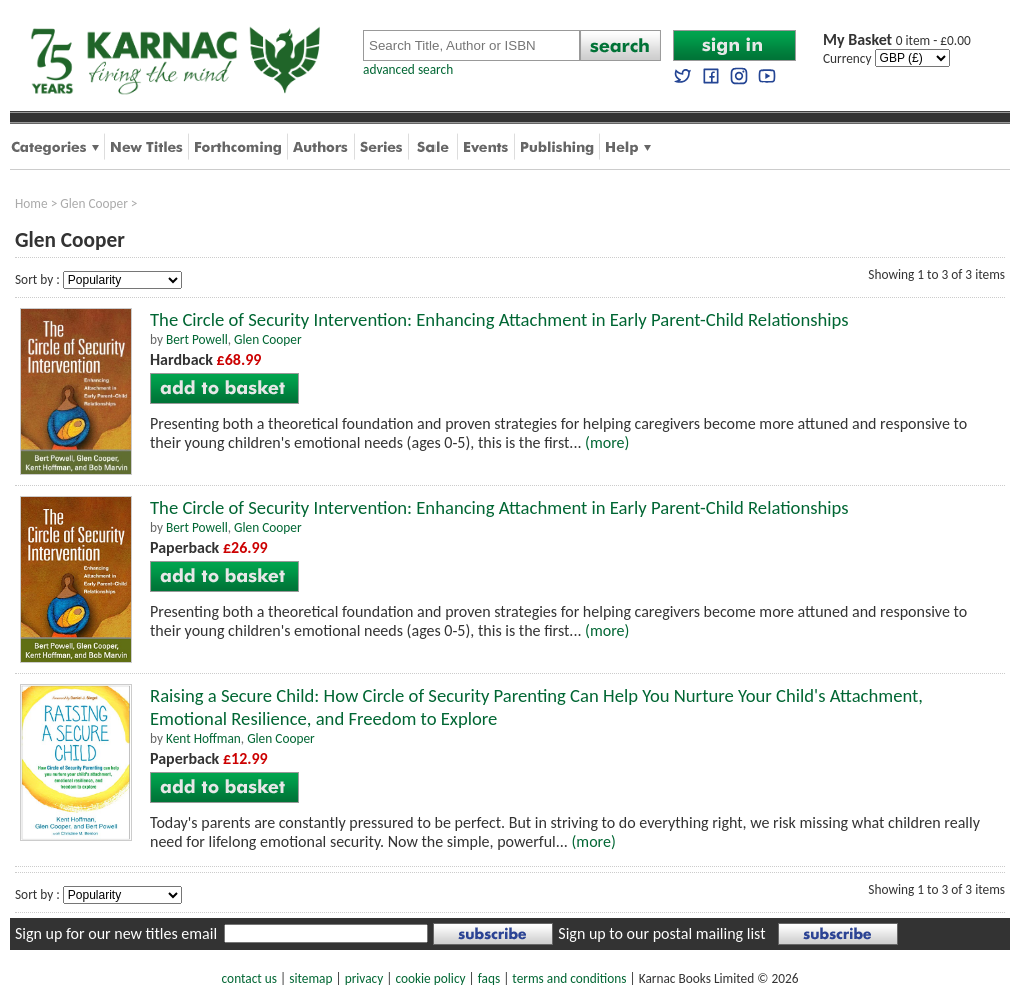 The height and width of the screenshot is (1007, 1020). Describe the element at coordinates (197, 339) in the screenshot. I see `Bert Powell` at that location.